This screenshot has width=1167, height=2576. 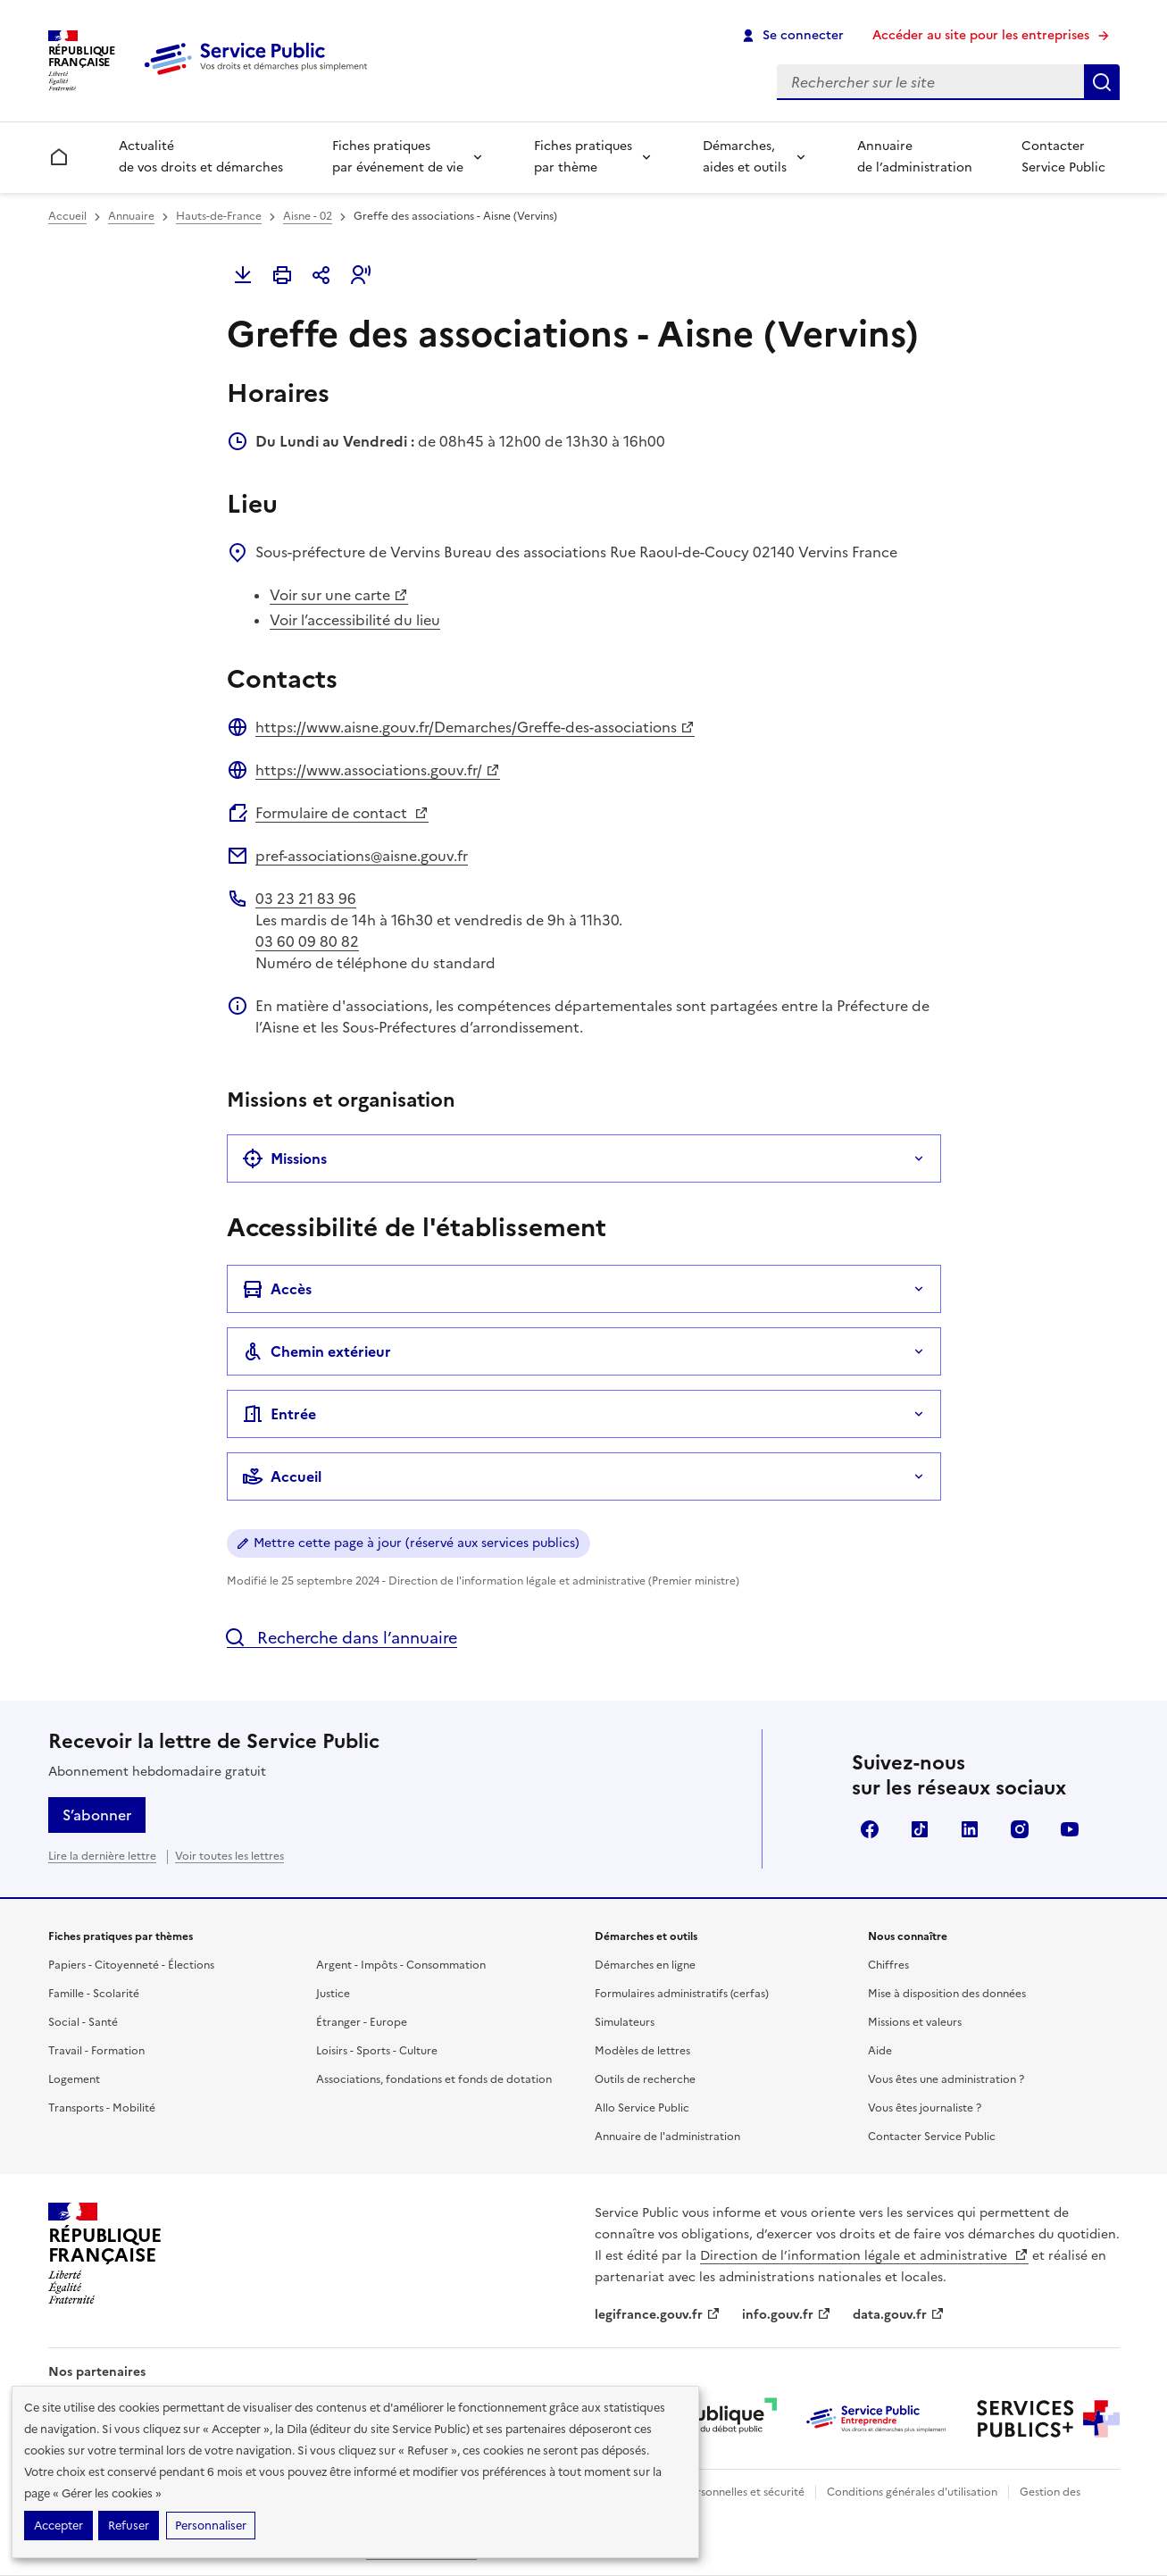 What do you see at coordinates (101, 2108) in the screenshot?
I see `Transports - Mobilité` at bounding box center [101, 2108].